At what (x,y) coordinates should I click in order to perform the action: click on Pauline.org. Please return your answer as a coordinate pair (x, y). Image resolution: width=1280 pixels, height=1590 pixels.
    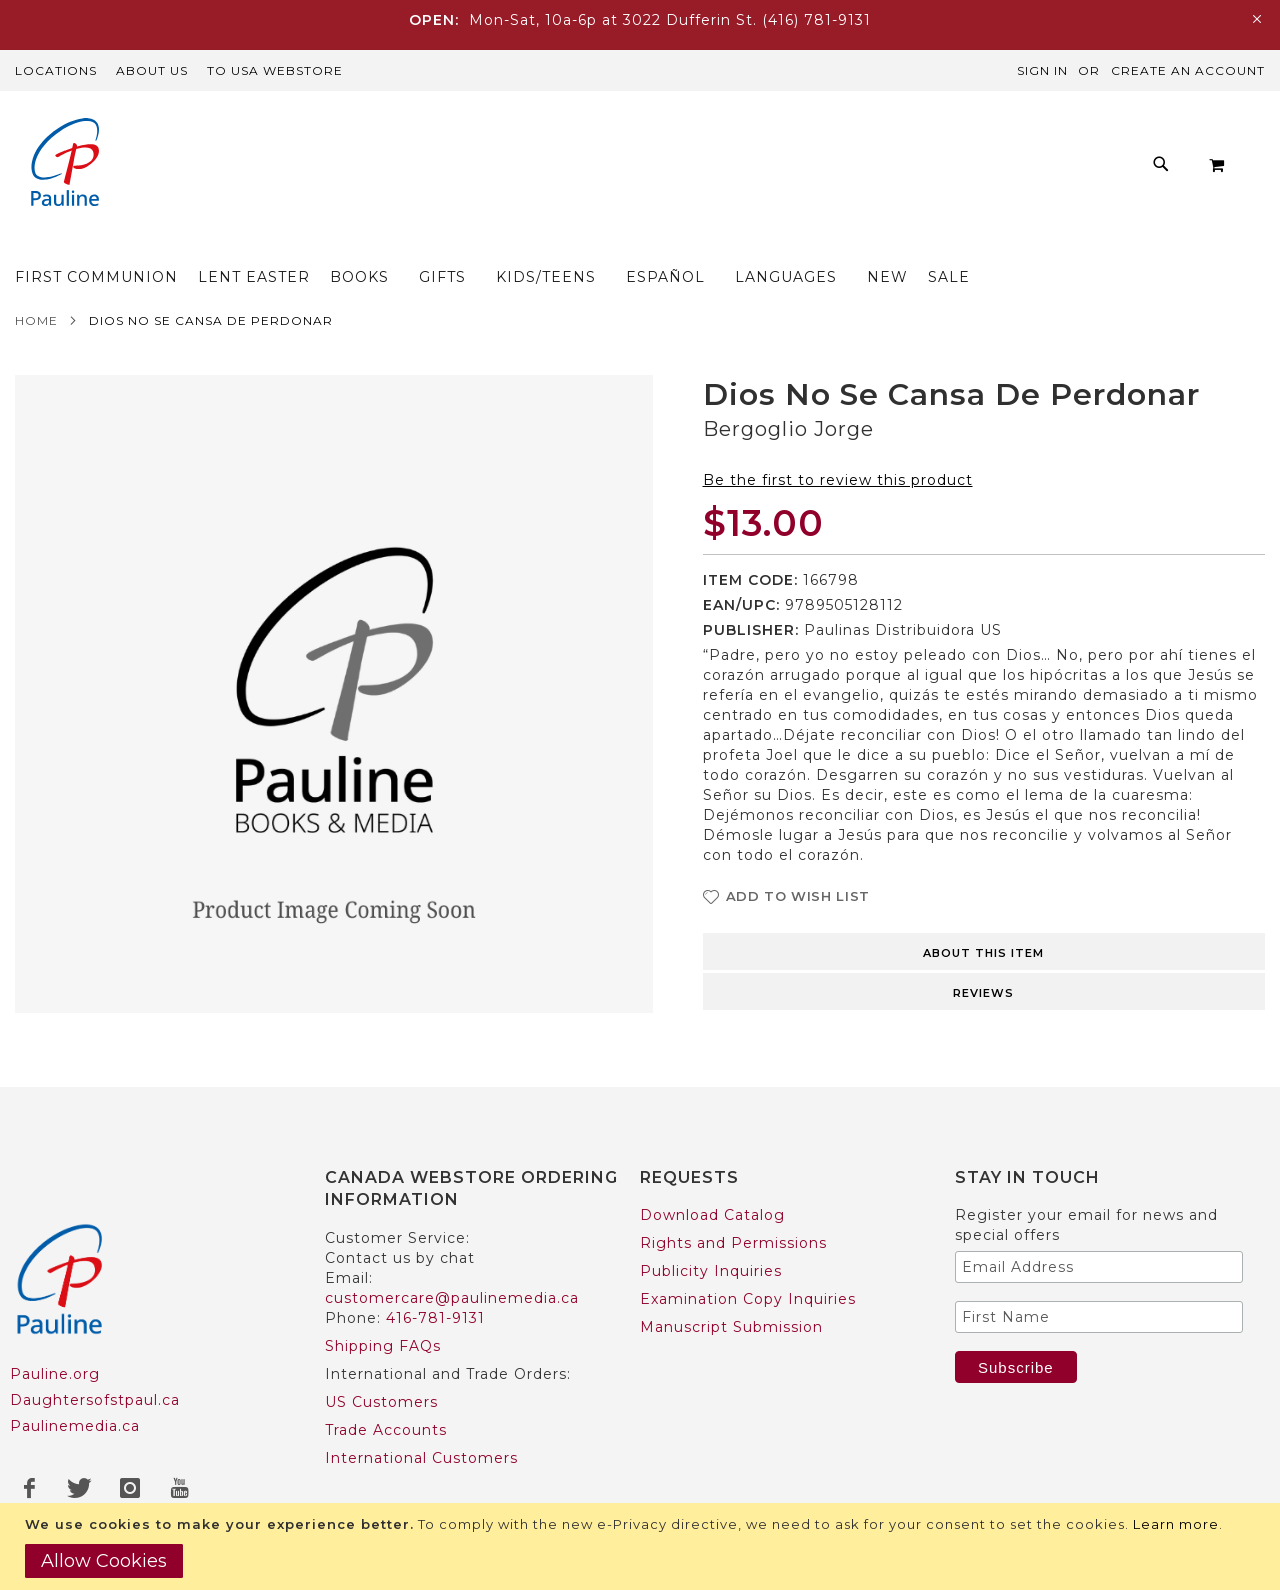
    Looking at the image, I should click on (55, 1374).